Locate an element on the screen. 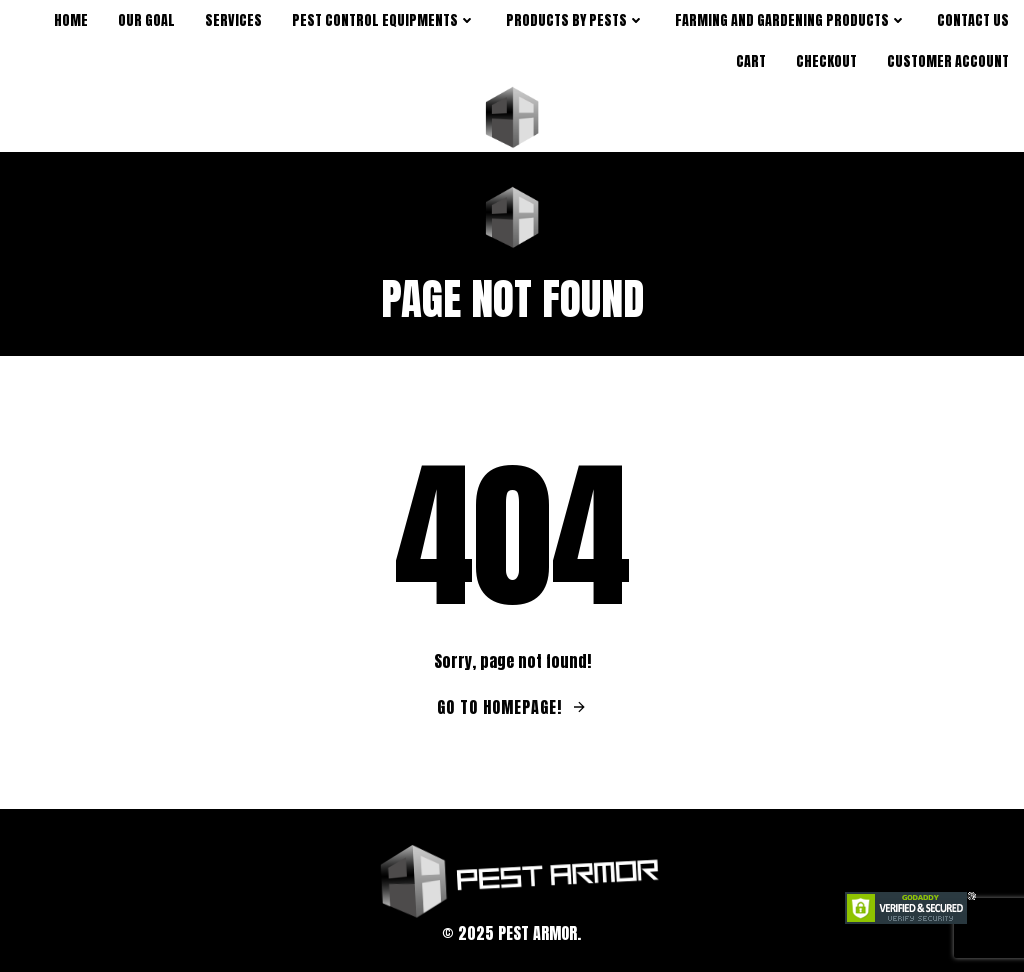 The image size is (1024, 972). Pest Control Equipments is located at coordinates (384, 20).